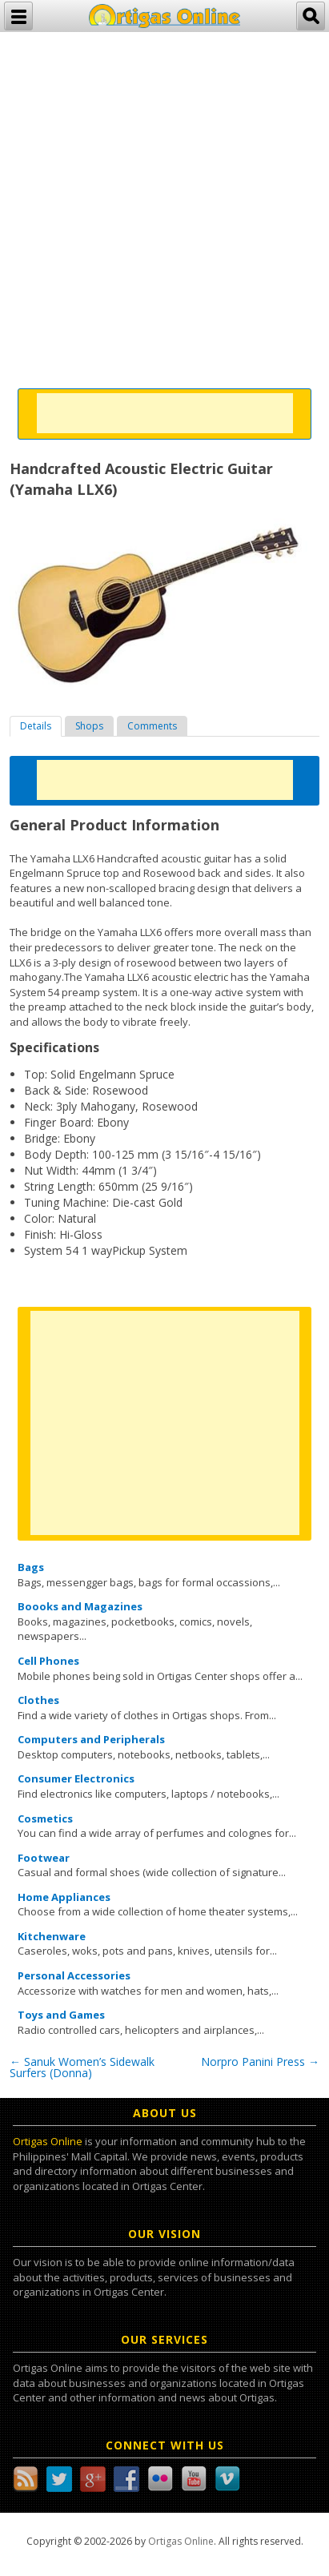 This screenshot has width=329, height=2576. What do you see at coordinates (48, 1661) in the screenshot?
I see `Cell Phones` at bounding box center [48, 1661].